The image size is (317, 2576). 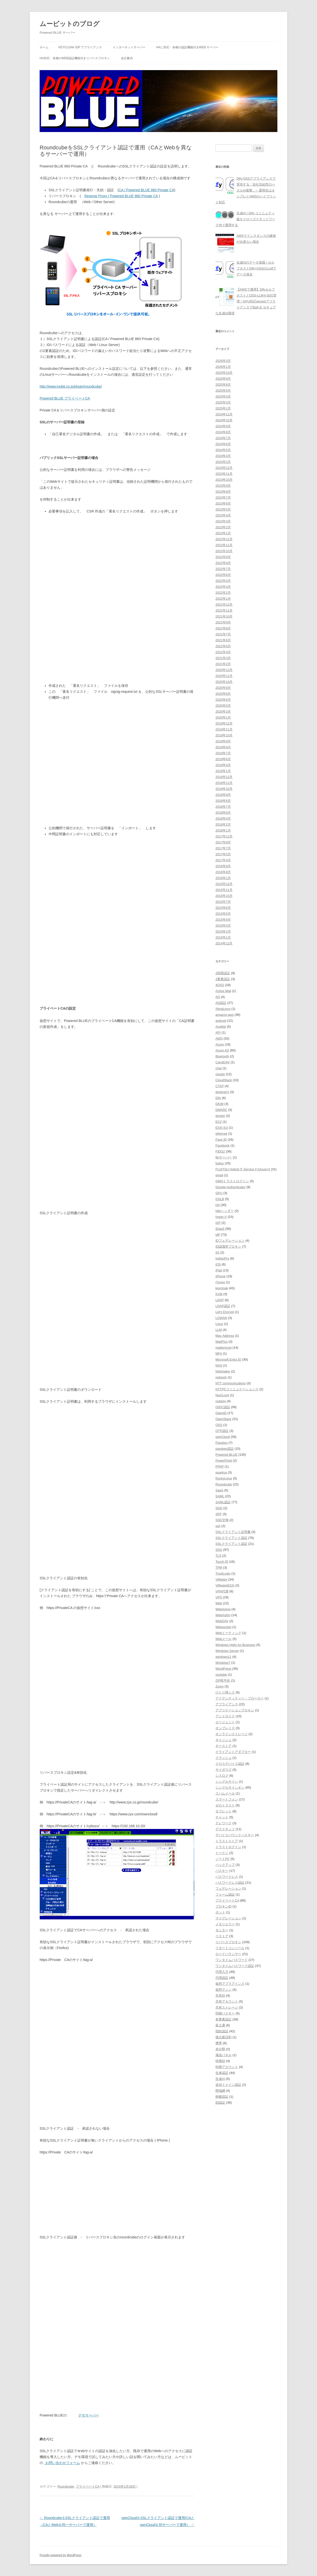 What do you see at coordinates (218, 1508) in the screenshot?
I see `SGD` at bounding box center [218, 1508].